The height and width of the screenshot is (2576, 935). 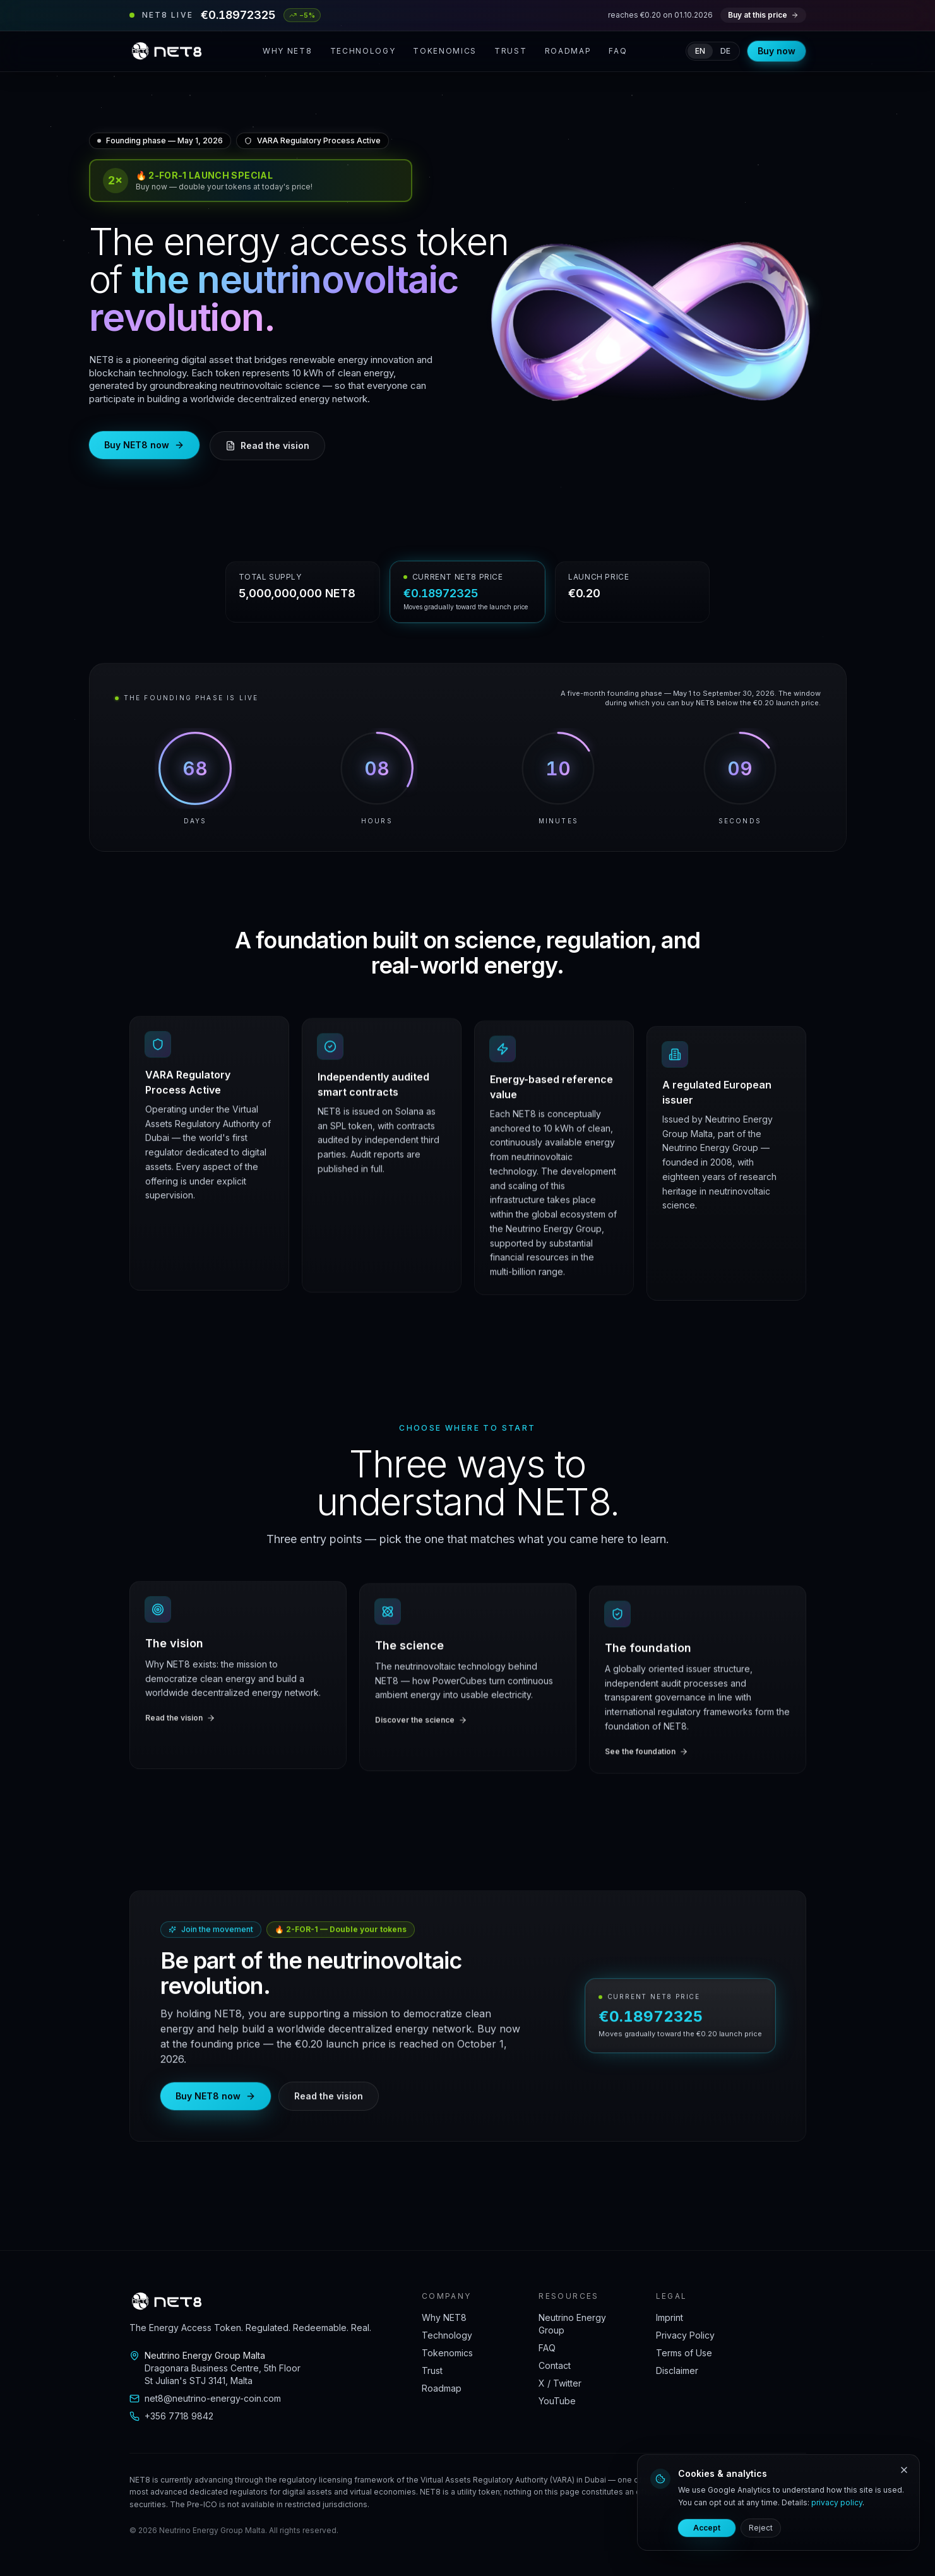 What do you see at coordinates (287, 51) in the screenshot?
I see `Why NET8` at bounding box center [287, 51].